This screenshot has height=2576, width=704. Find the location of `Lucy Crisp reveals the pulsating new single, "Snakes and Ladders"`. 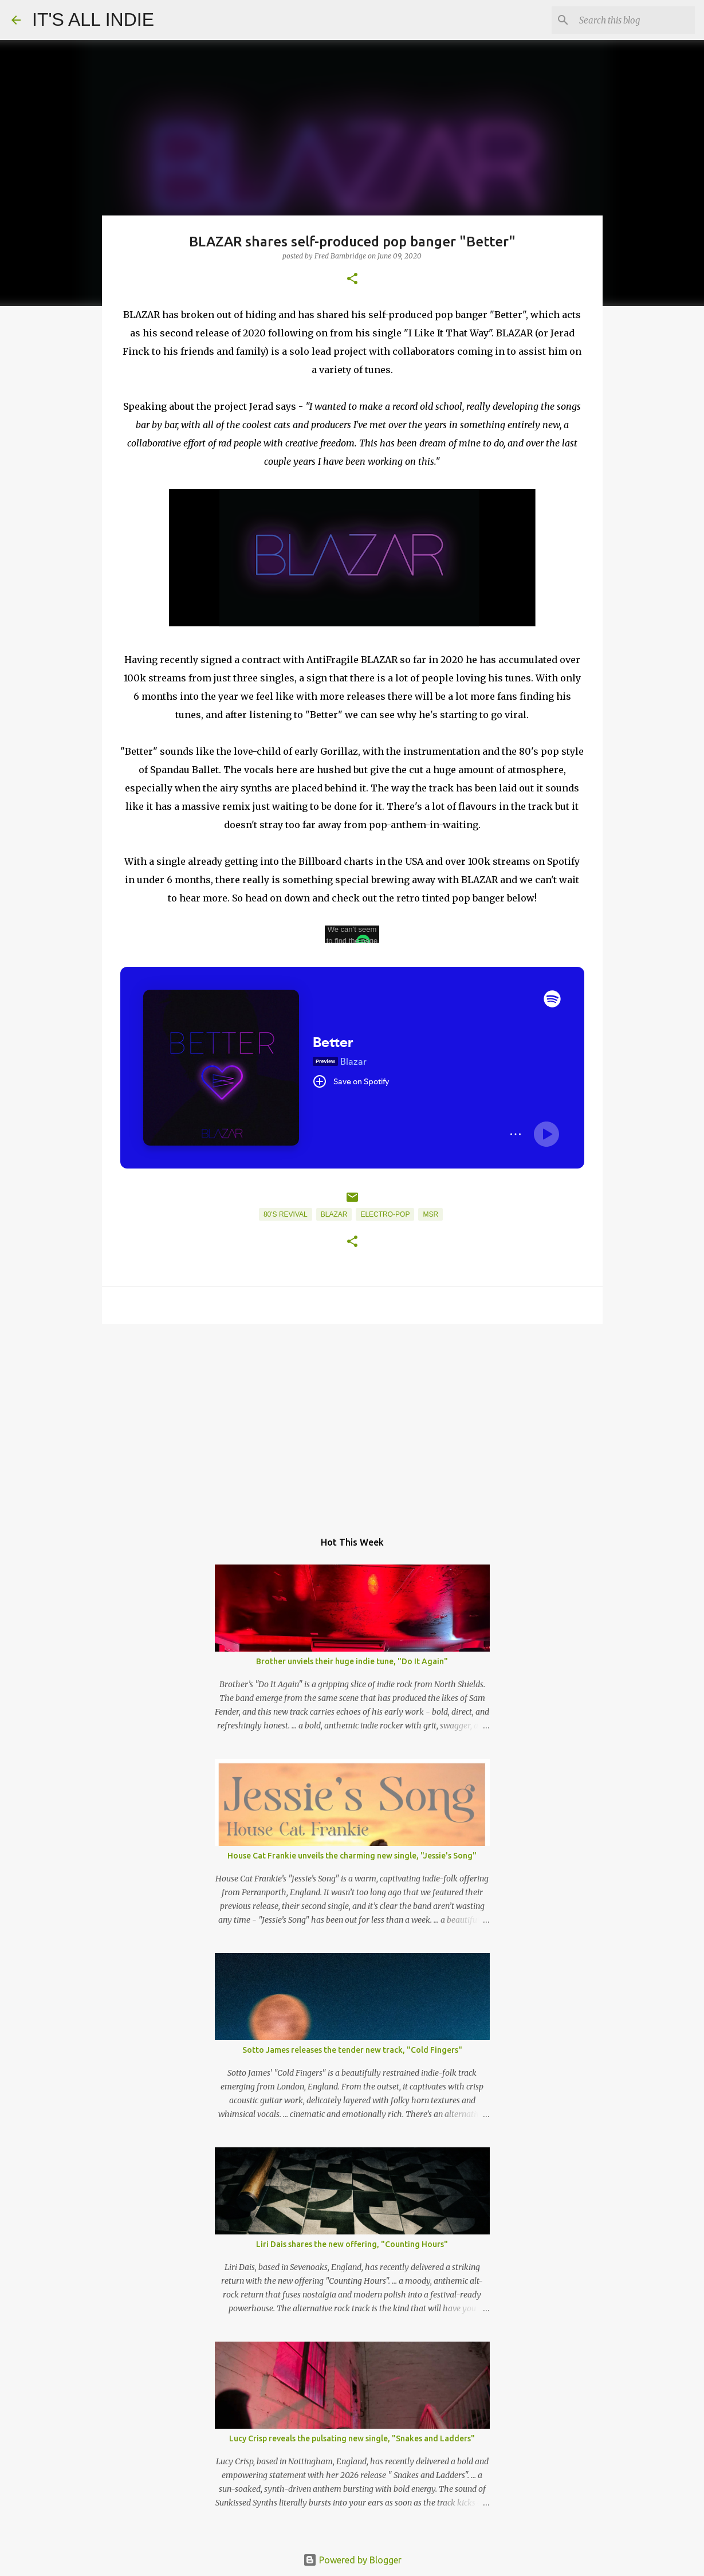

Lucy Crisp reveals the pulsating new single, "Snakes and Ladders" is located at coordinates (352, 2438).